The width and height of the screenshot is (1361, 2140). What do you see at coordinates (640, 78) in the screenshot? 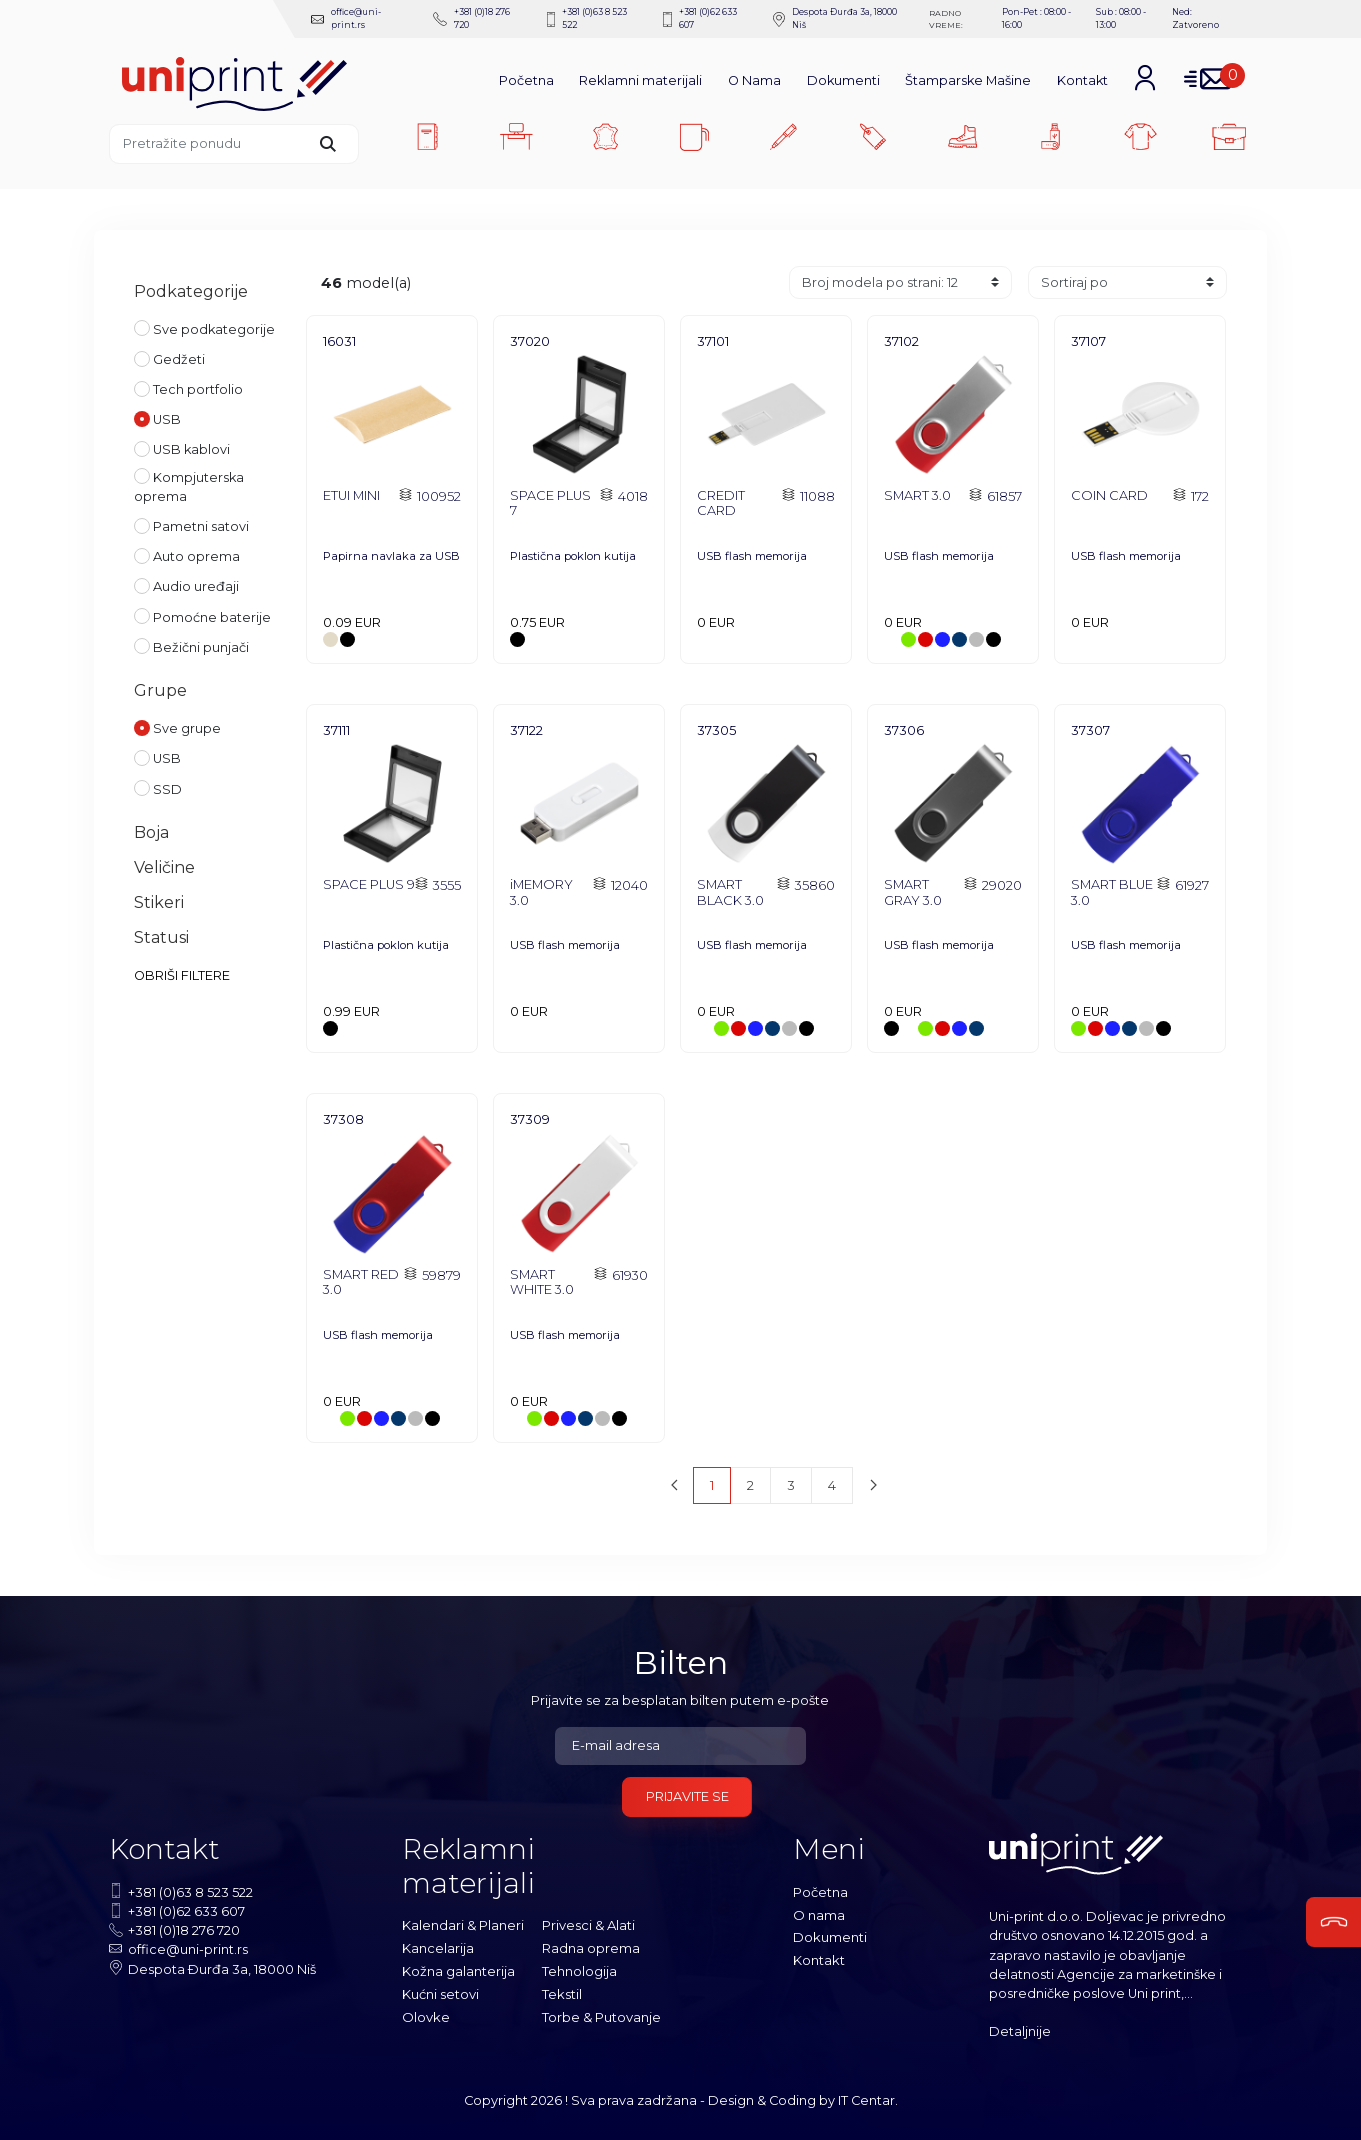
I see `Reklamni materijali` at bounding box center [640, 78].